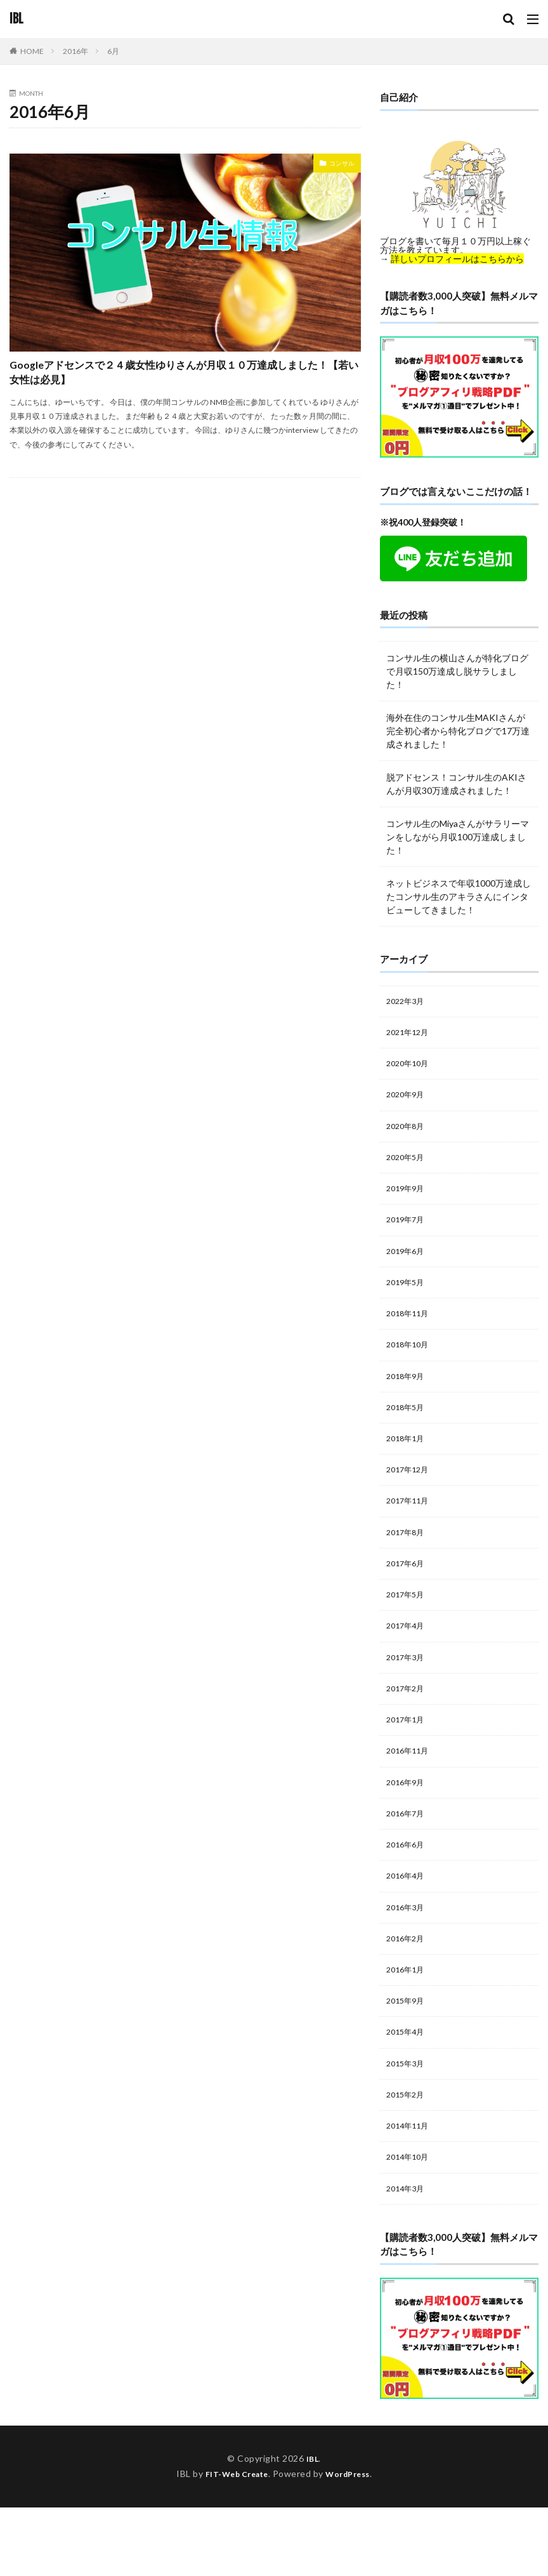 Image resolution: width=548 pixels, height=2576 pixels. What do you see at coordinates (456, 784) in the screenshot?
I see `脱アドセンス！コンサル生のAKIさんが月収30万達成されました！` at bounding box center [456, 784].